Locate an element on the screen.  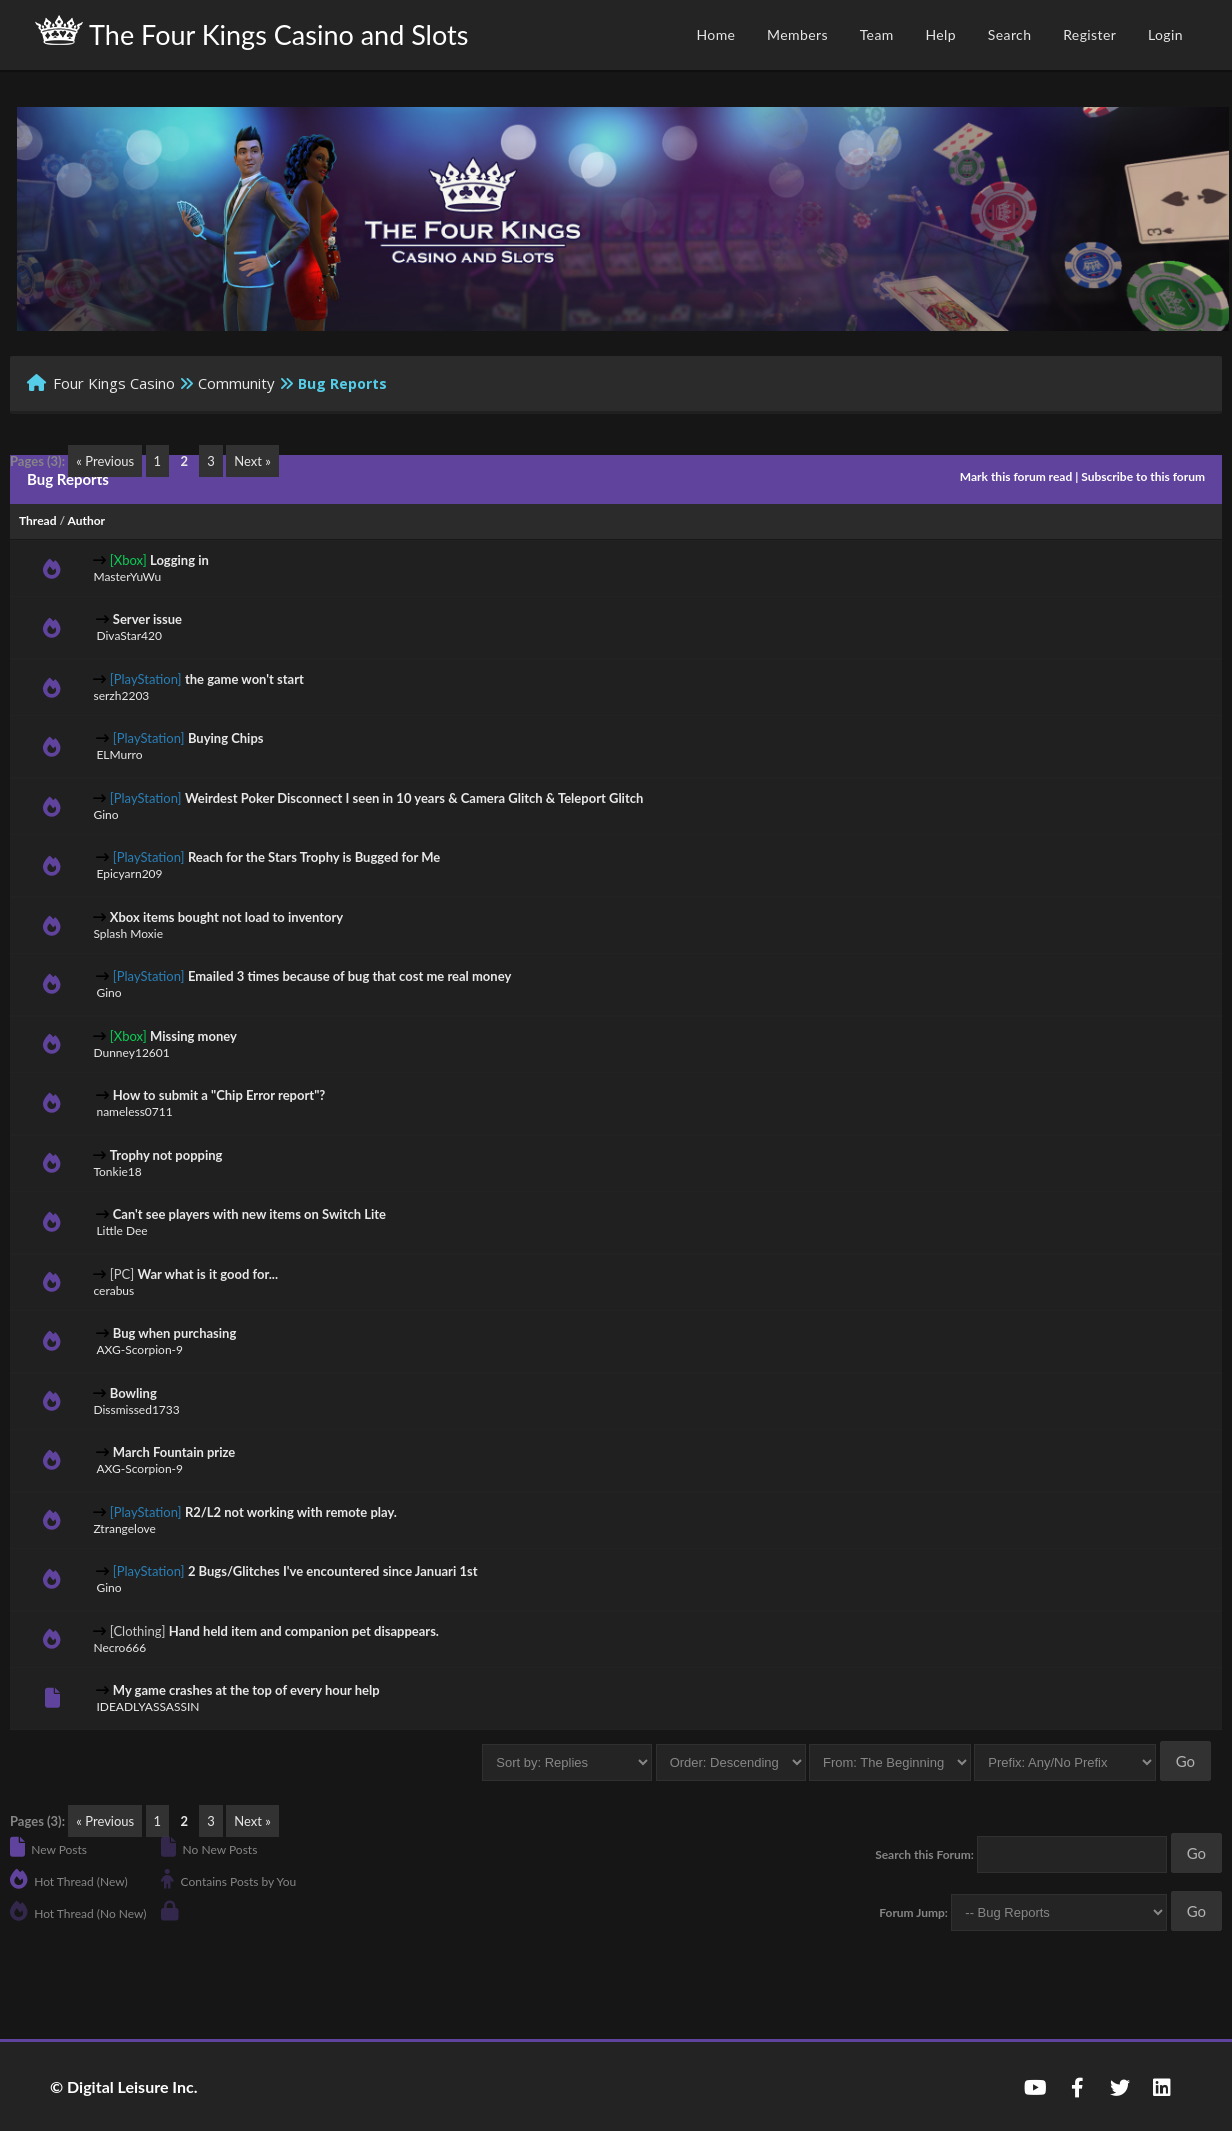
Xbox items bought not load to inventory is located at coordinates (226, 917).